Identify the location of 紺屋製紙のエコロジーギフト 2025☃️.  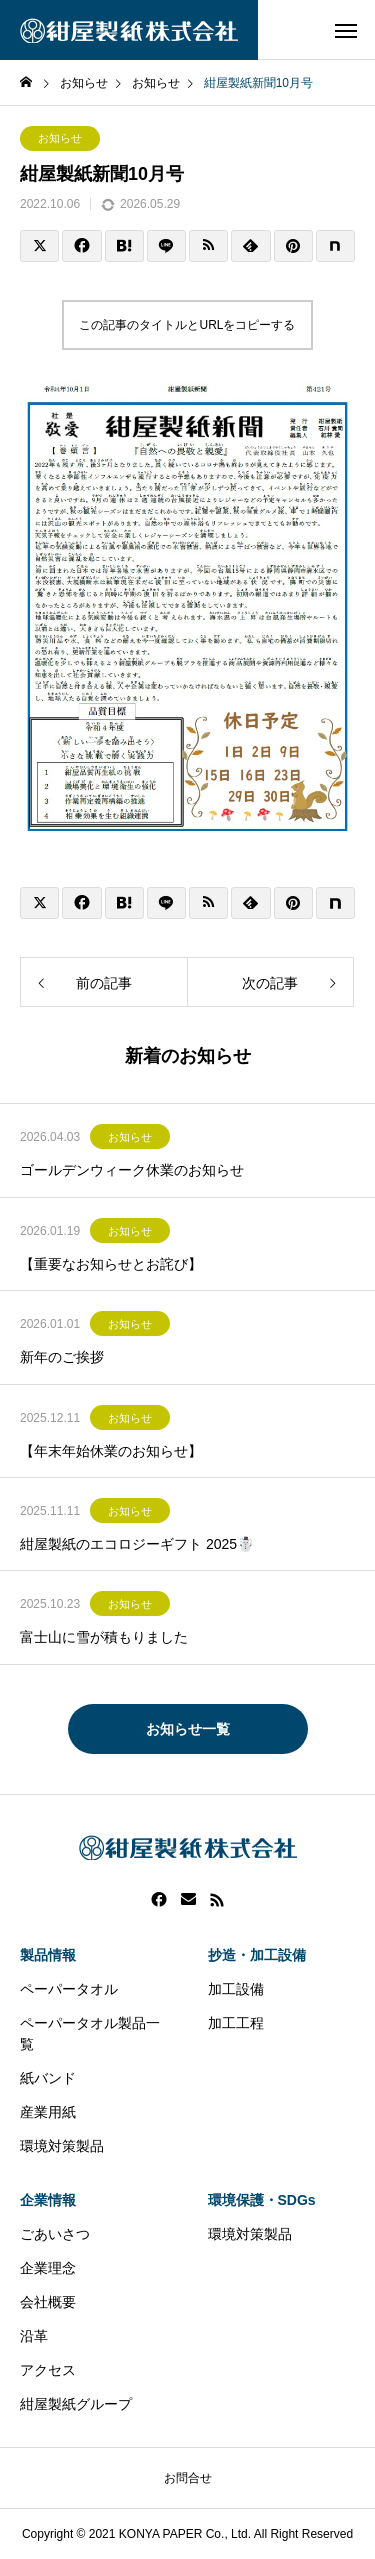
(137, 1544).